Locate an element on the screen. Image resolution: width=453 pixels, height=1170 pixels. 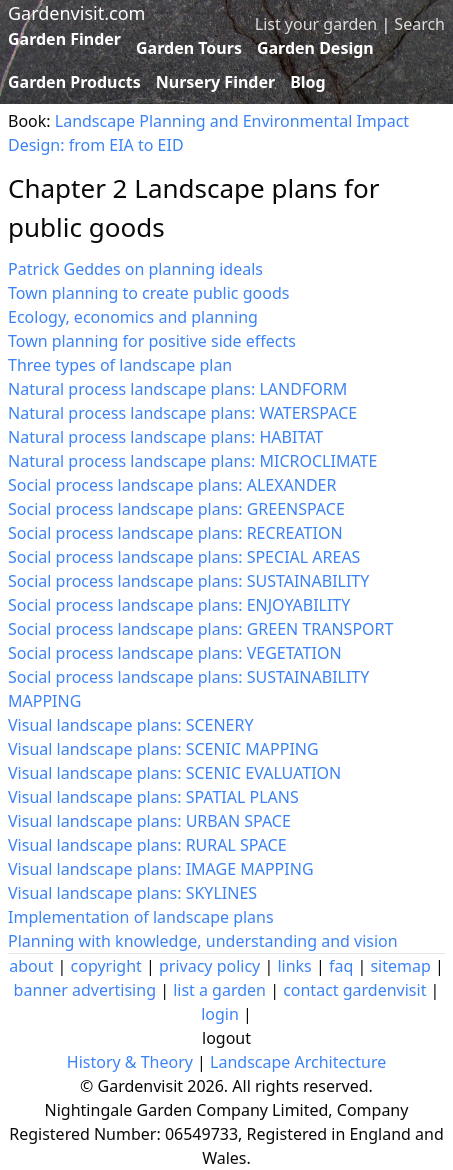
List your garden is located at coordinates (316, 24).